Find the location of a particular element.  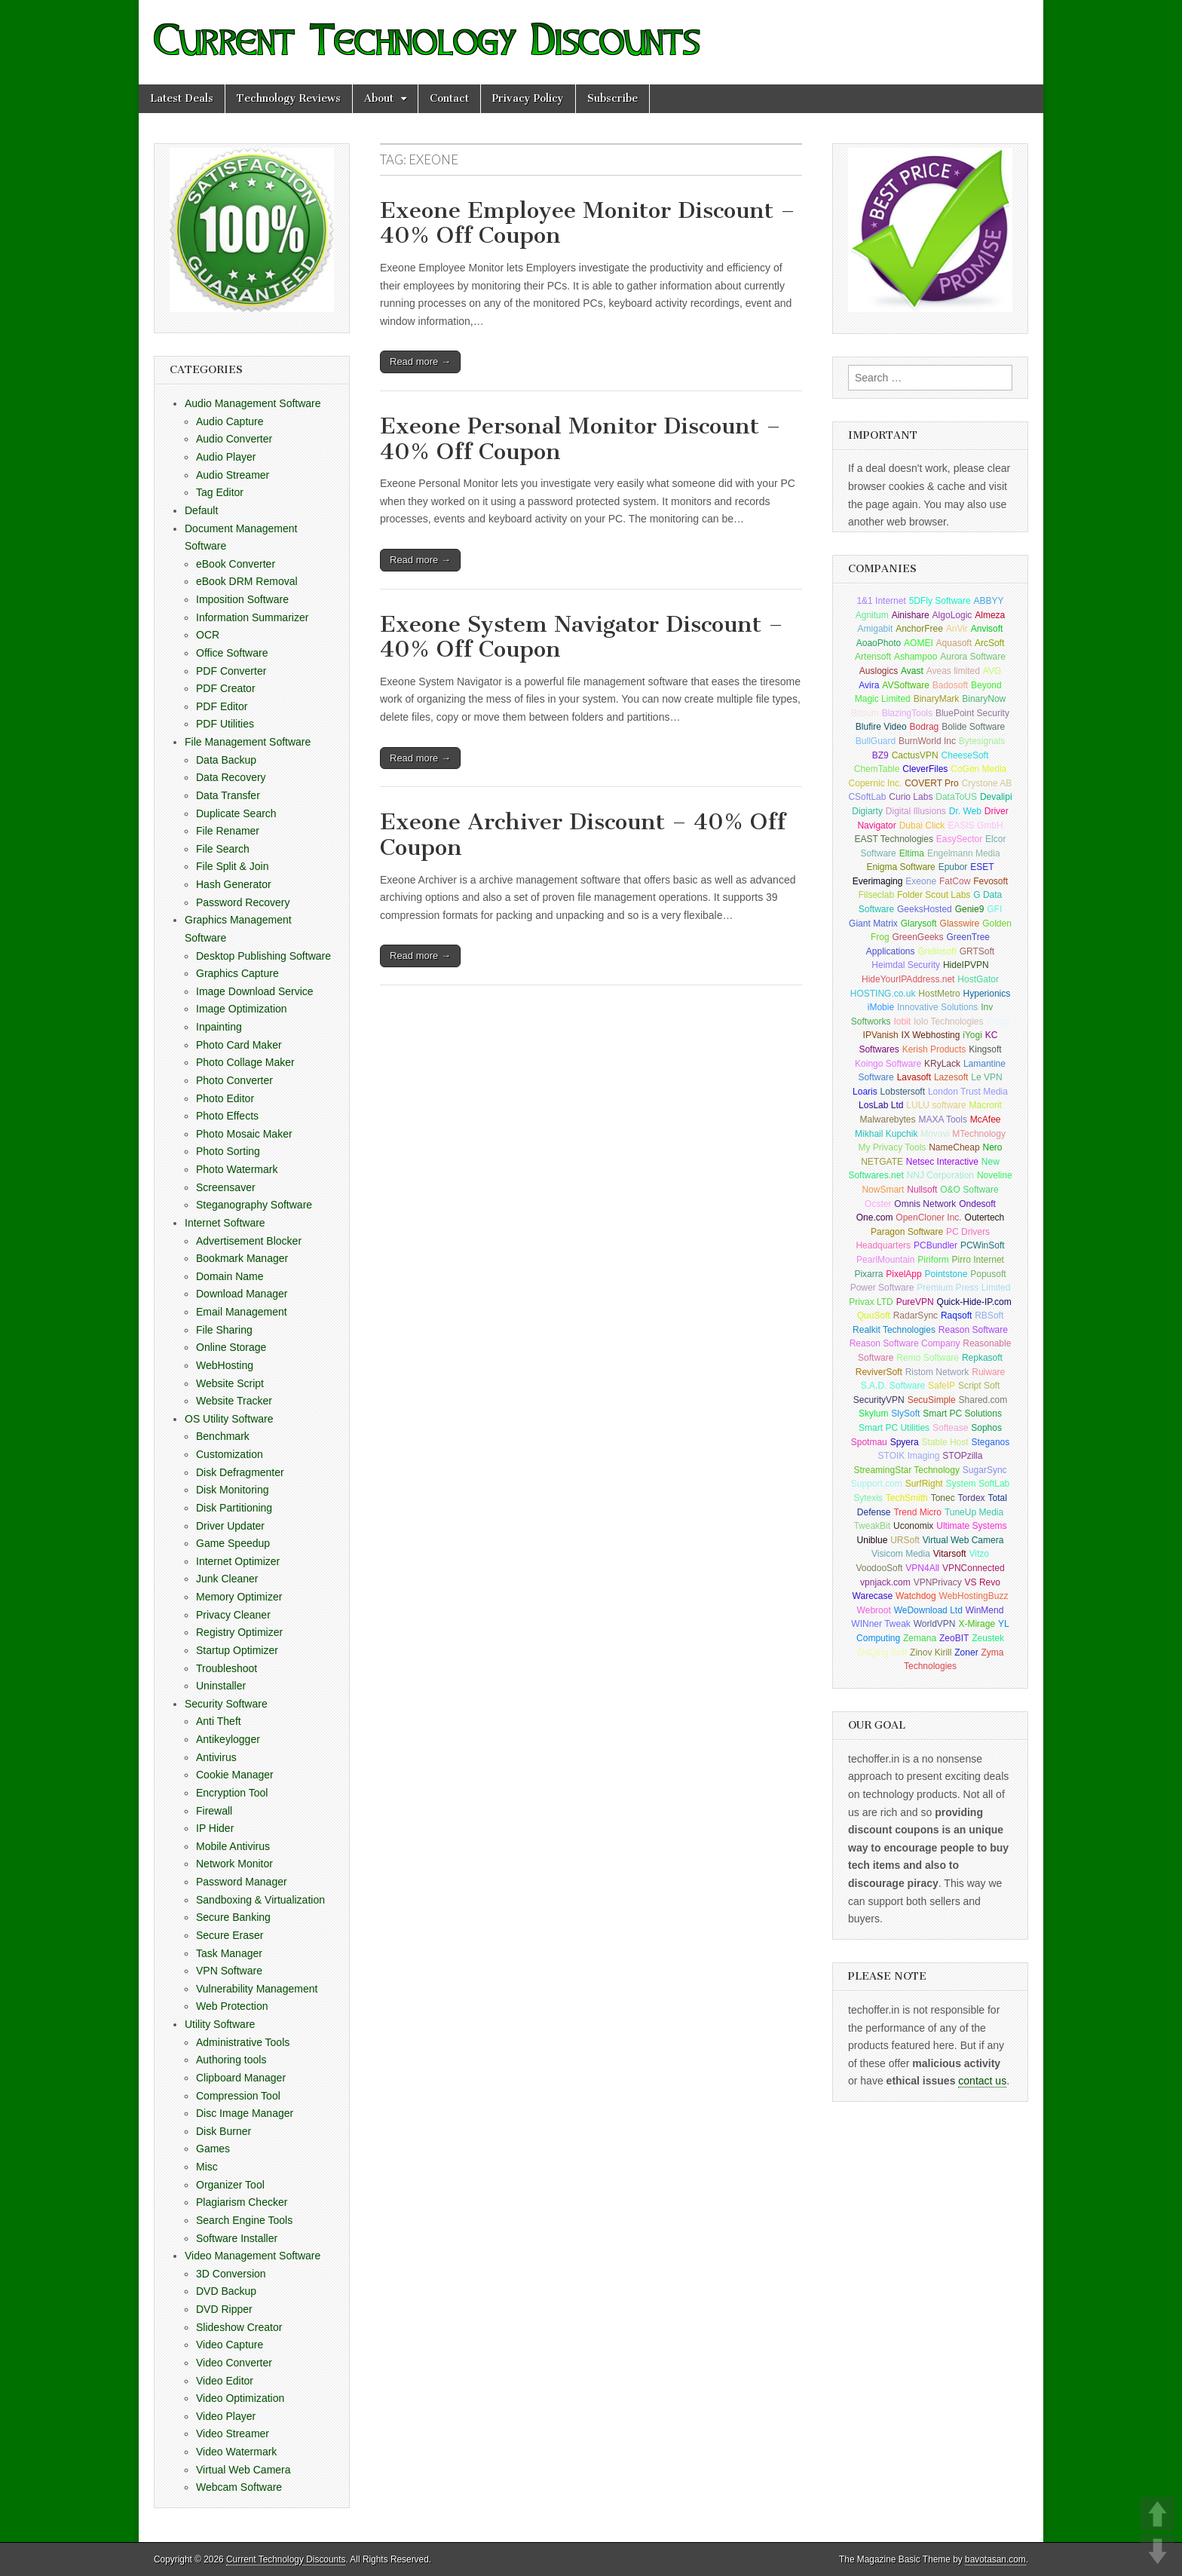

System SoftLab is located at coordinates (978, 1483).